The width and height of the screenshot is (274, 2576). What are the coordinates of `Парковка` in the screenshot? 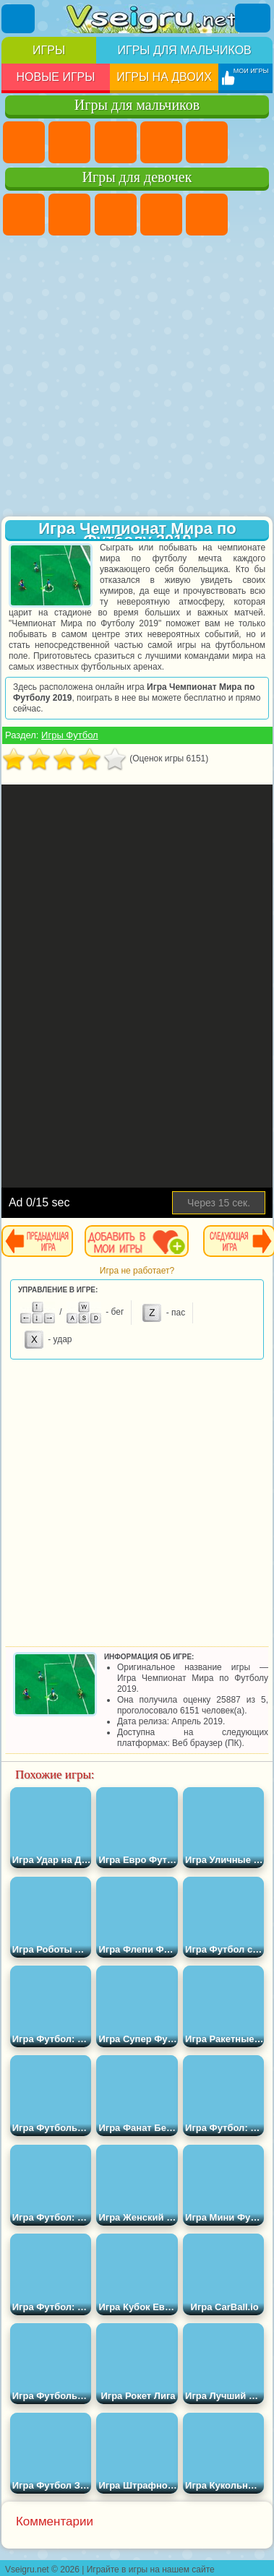 It's located at (24, 142).